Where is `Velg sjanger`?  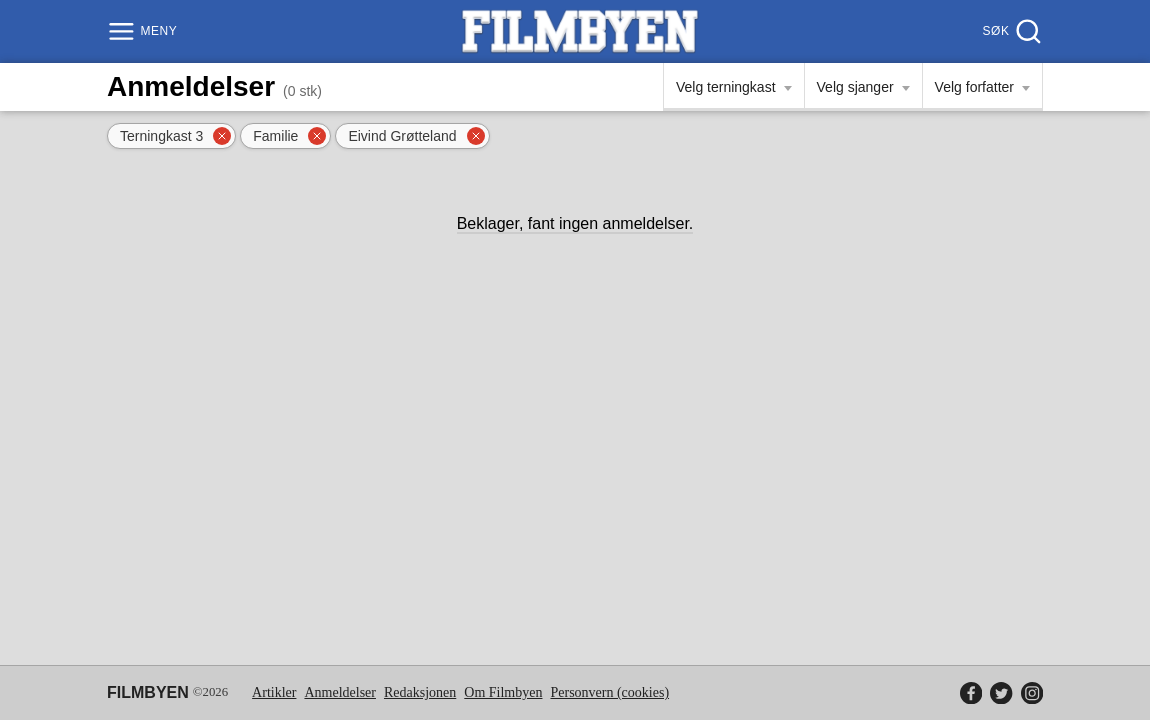 Velg sjanger is located at coordinates (855, 87).